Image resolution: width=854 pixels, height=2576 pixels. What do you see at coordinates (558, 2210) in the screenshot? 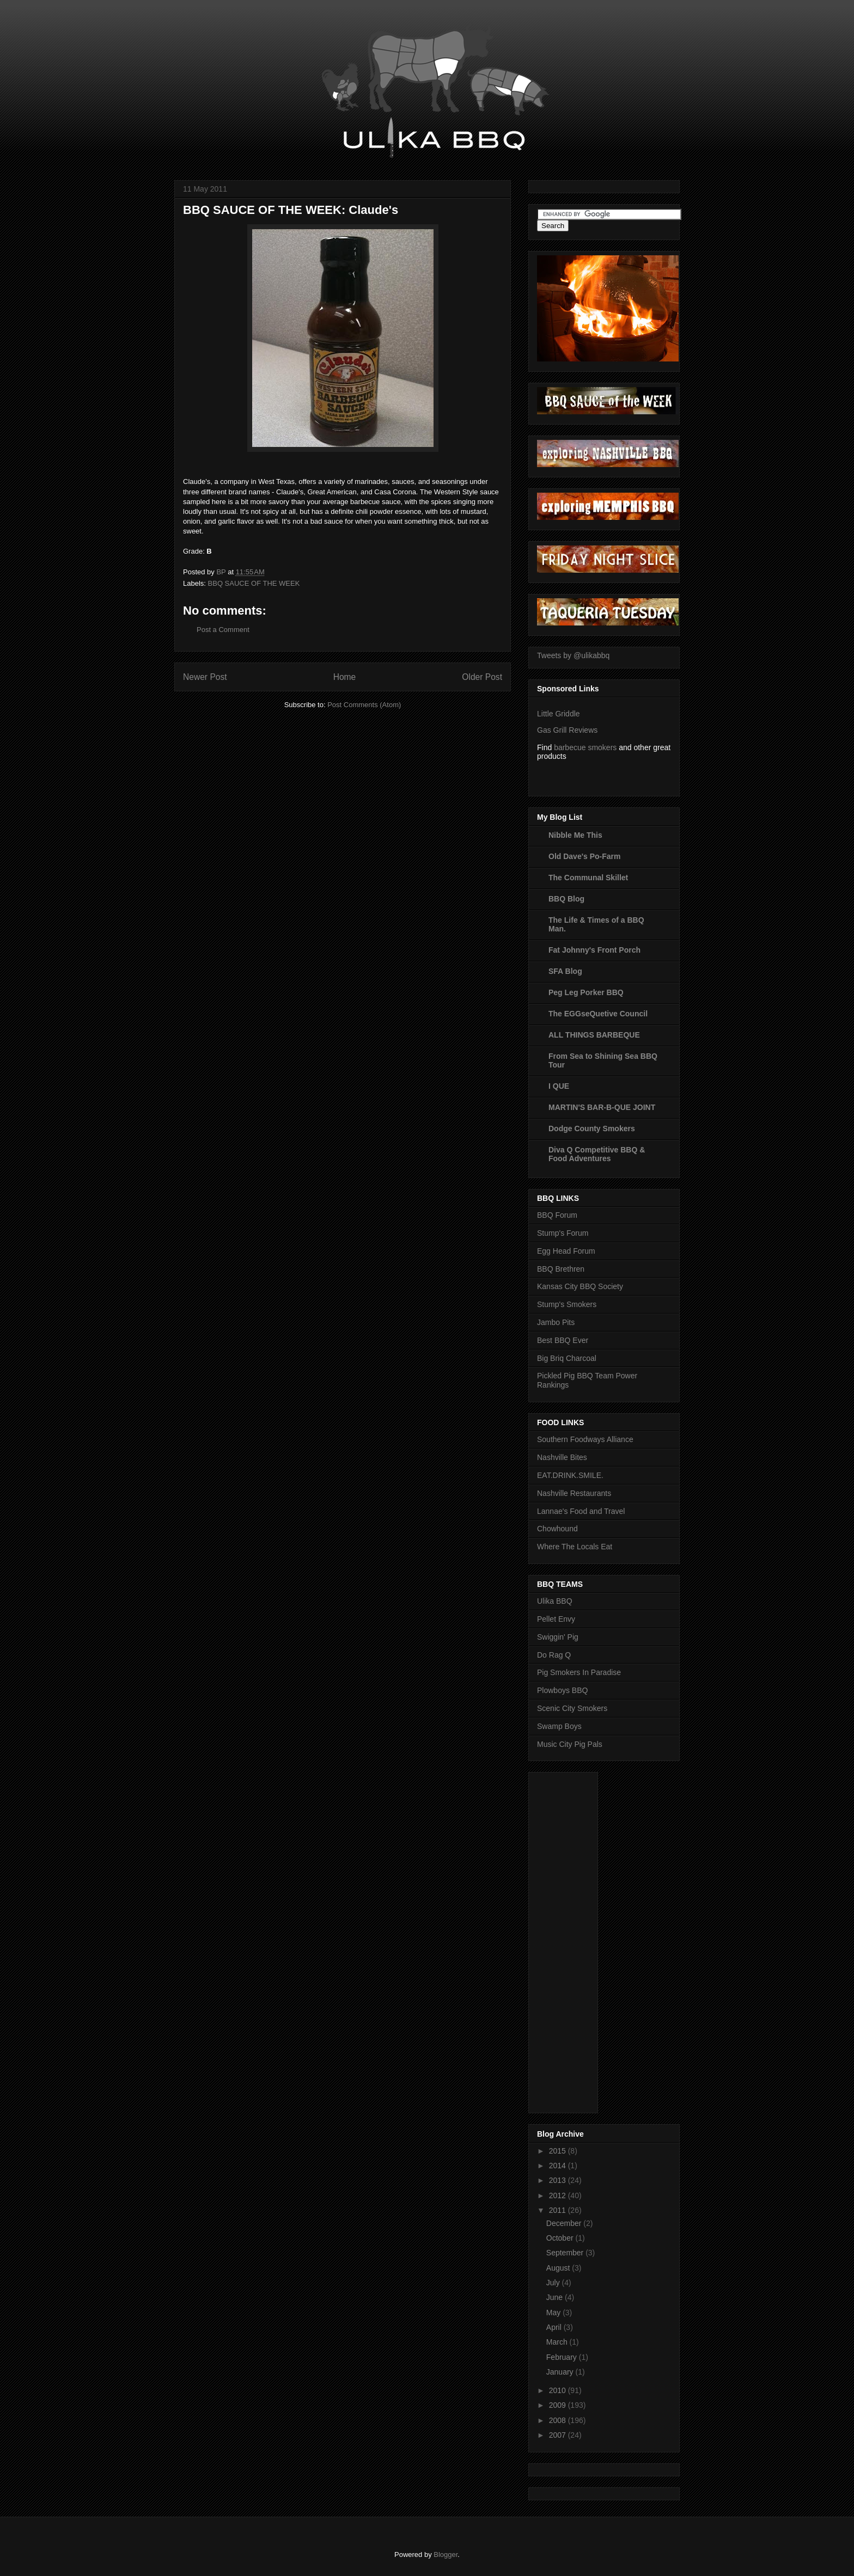
I see `2011` at bounding box center [558, 2210].